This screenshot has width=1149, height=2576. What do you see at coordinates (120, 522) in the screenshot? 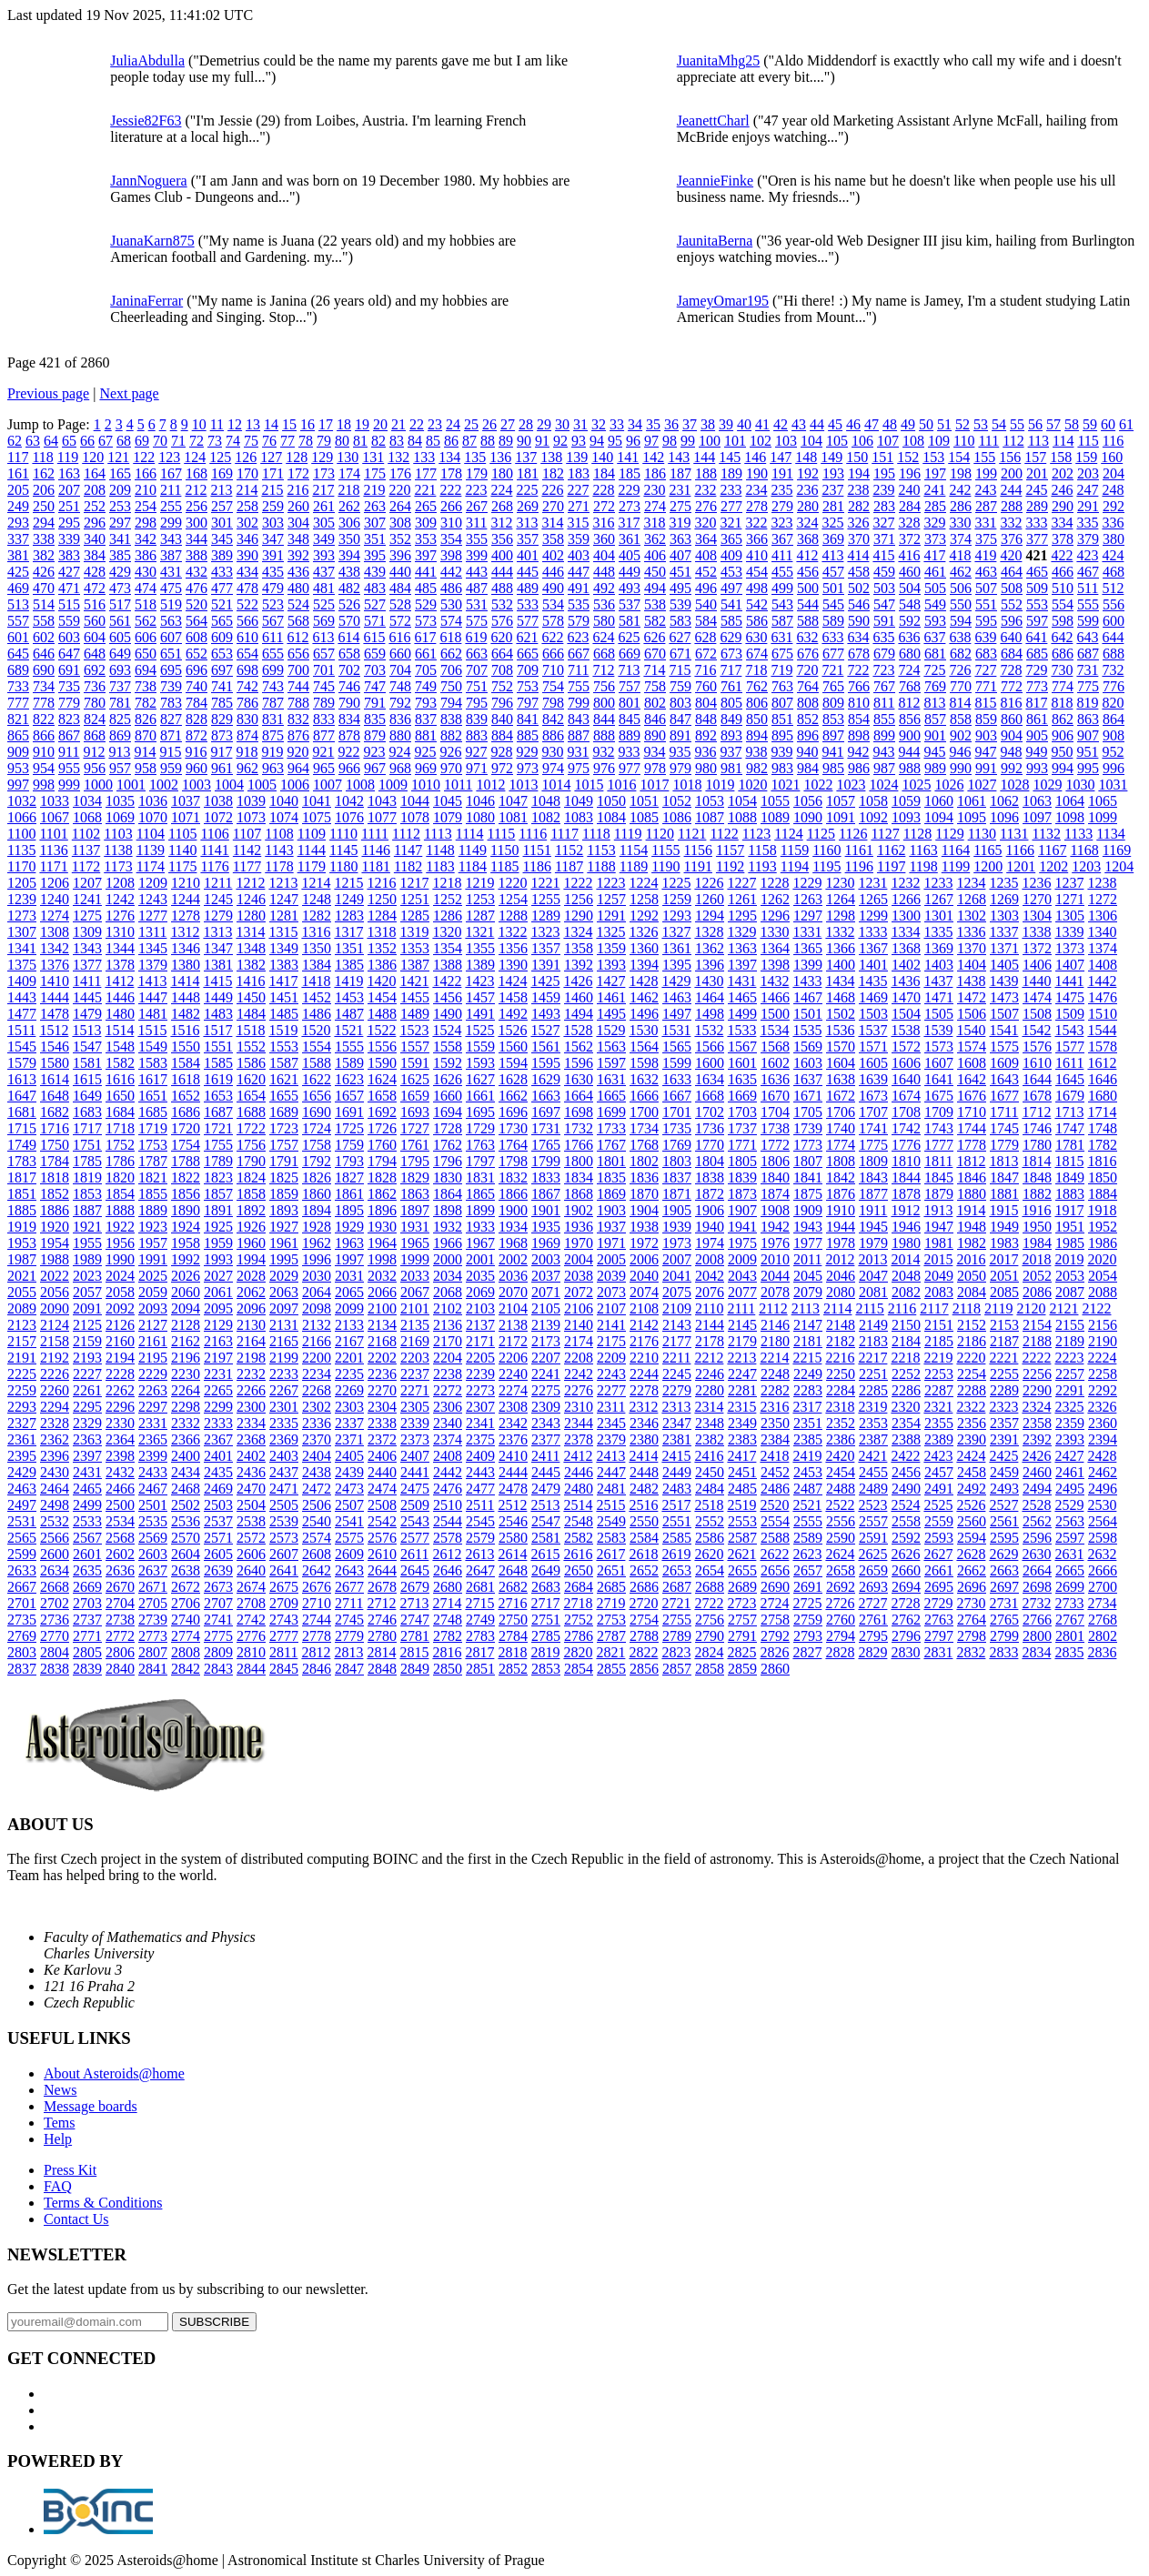
I see `297` at bounding box center [120, 522].